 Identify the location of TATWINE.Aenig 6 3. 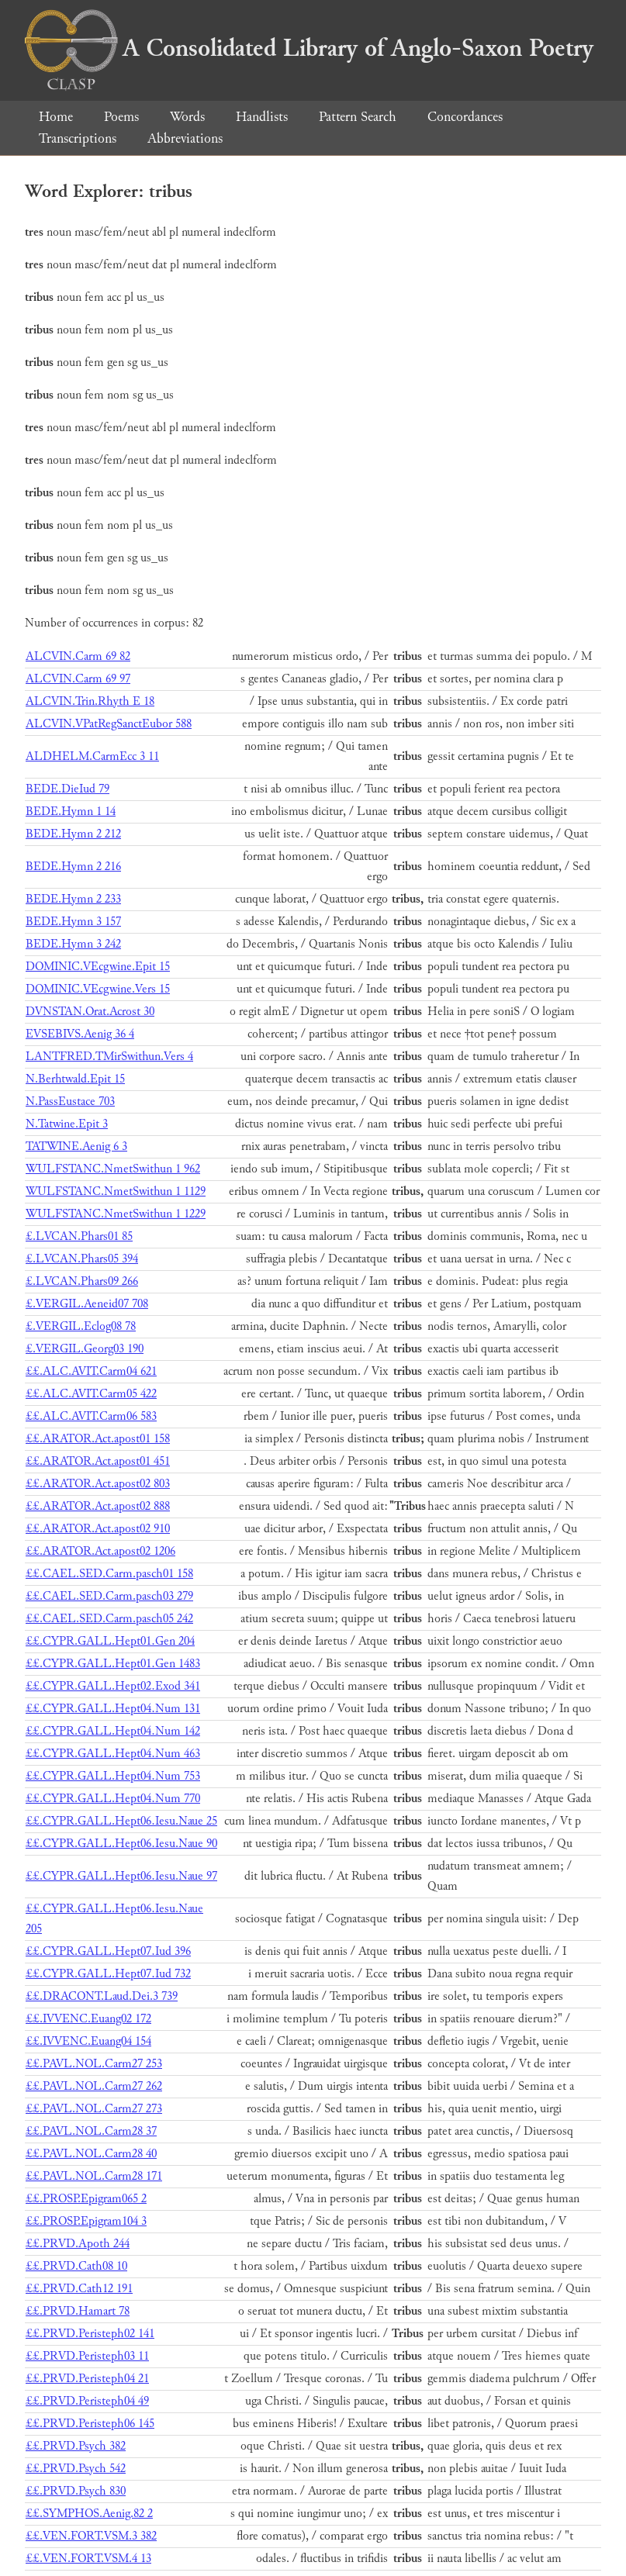
(76, 1146).